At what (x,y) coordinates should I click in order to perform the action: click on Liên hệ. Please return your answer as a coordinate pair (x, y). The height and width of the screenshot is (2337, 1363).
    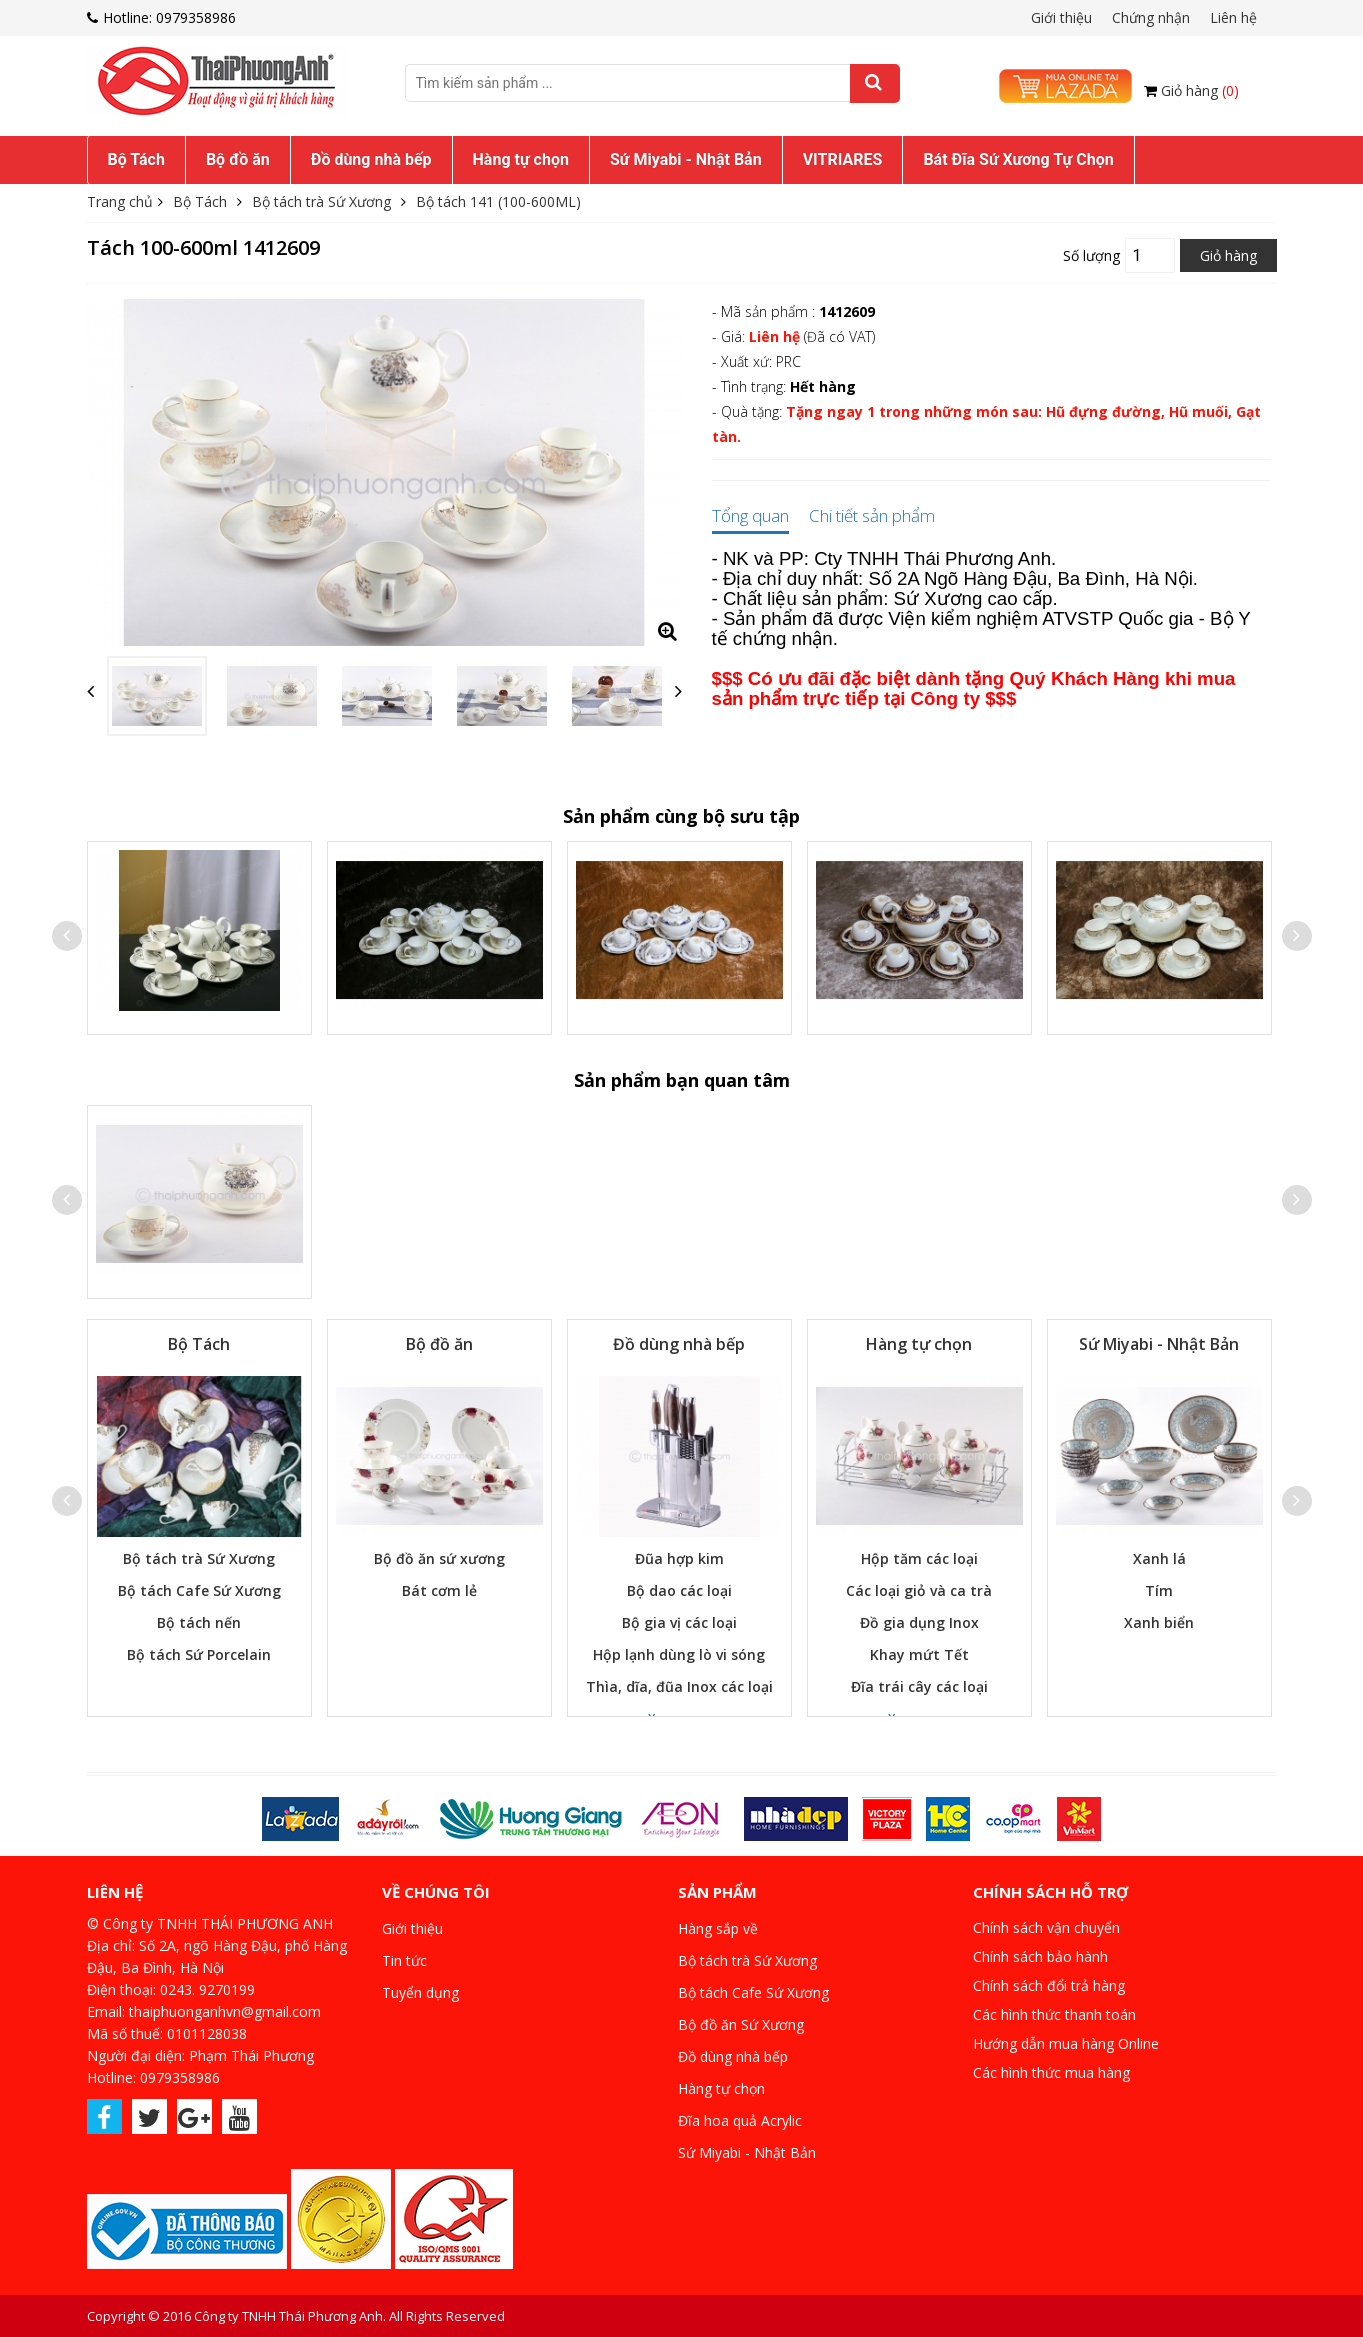
    Looking at the image, I should click on (1233, 17).